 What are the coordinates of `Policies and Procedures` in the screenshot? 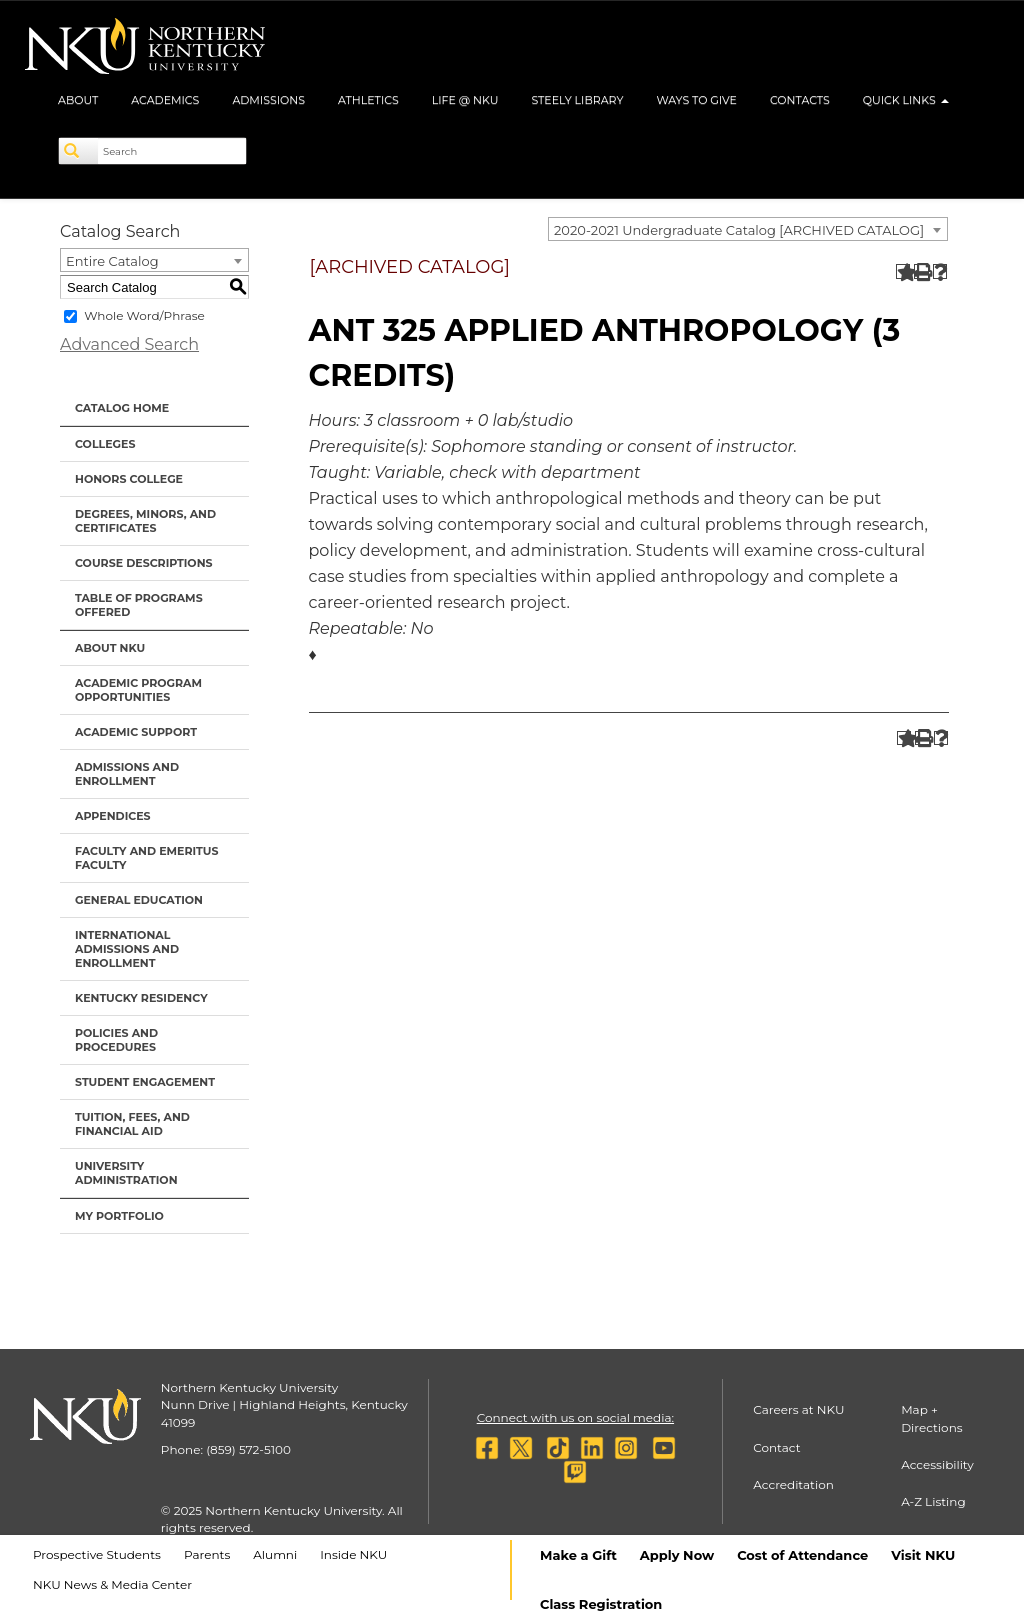 It's located at (116, 1040).